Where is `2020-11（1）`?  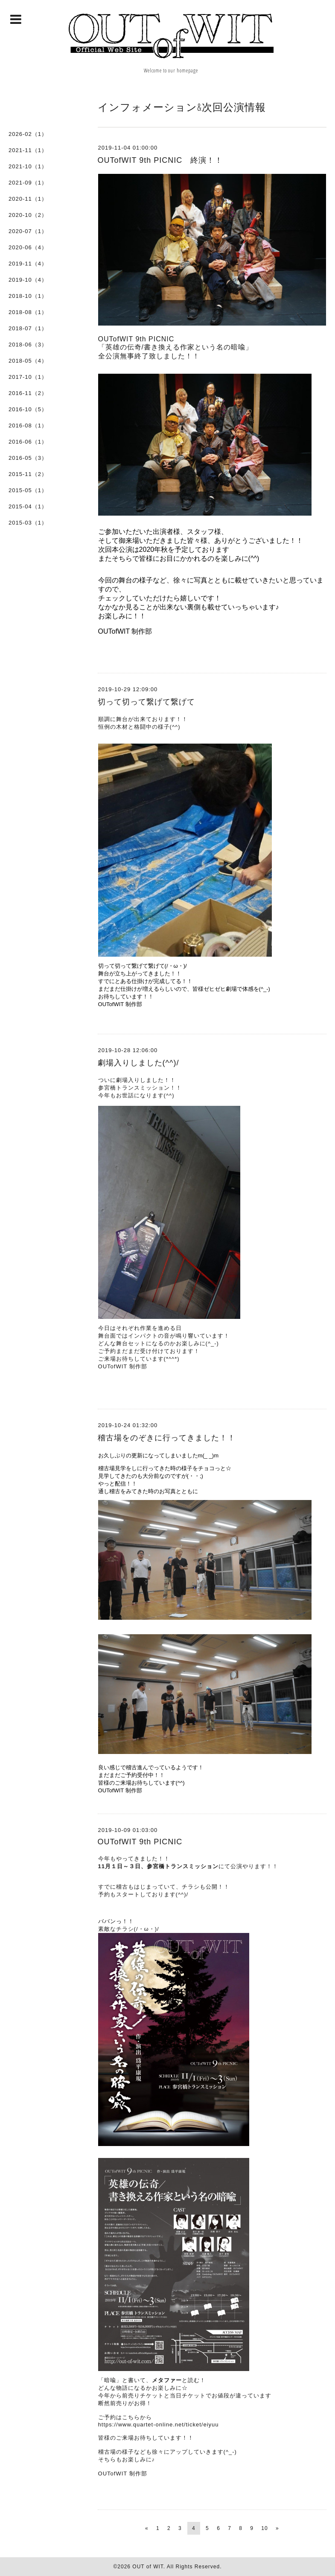 2020-11（1） is located at coordinates (28, 199).